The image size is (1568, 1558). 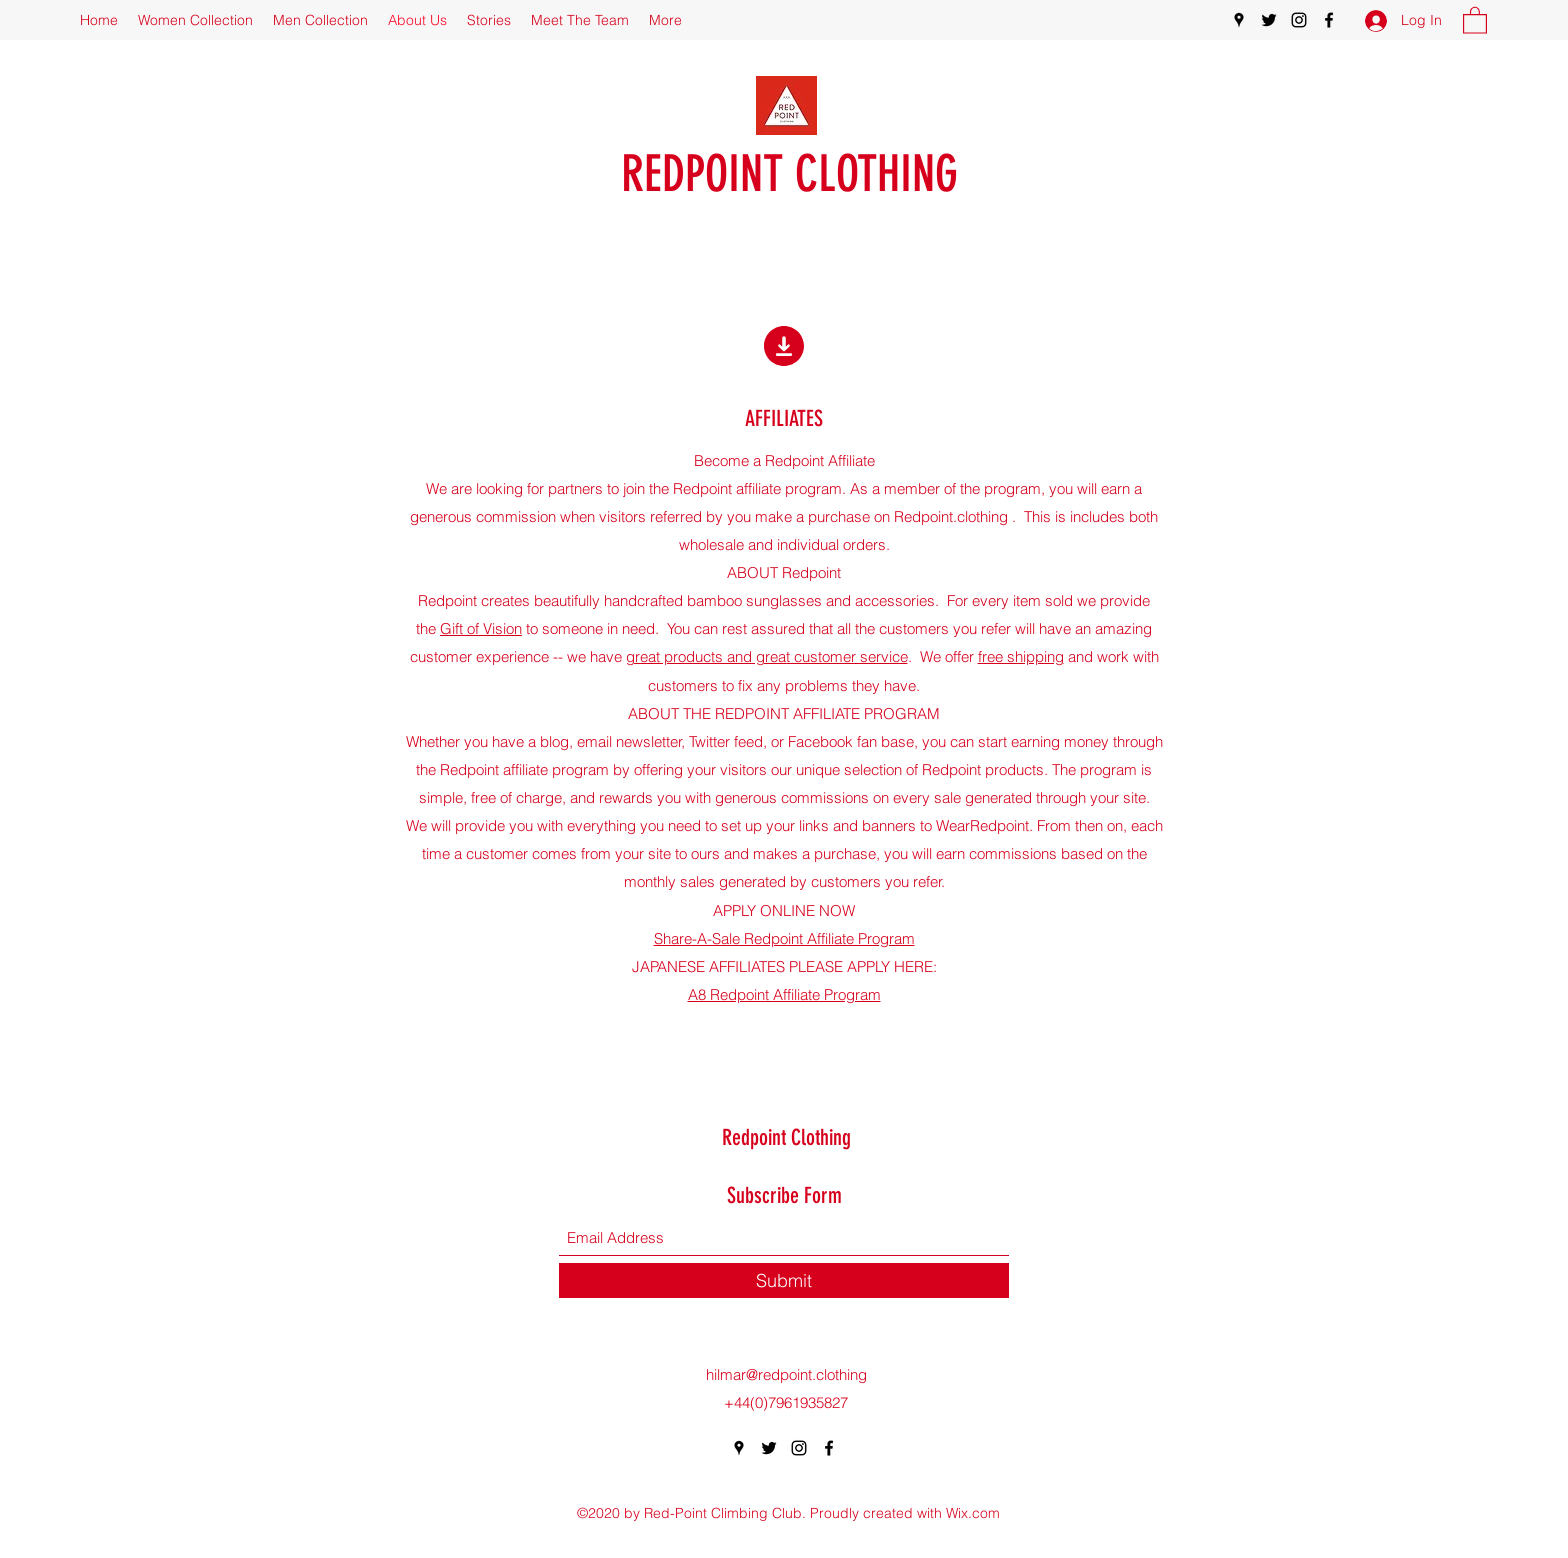 What do you see at coordinates (481, 628) in the screenshot?
I see `Gift of Vision` at bounding box center [481, 628].